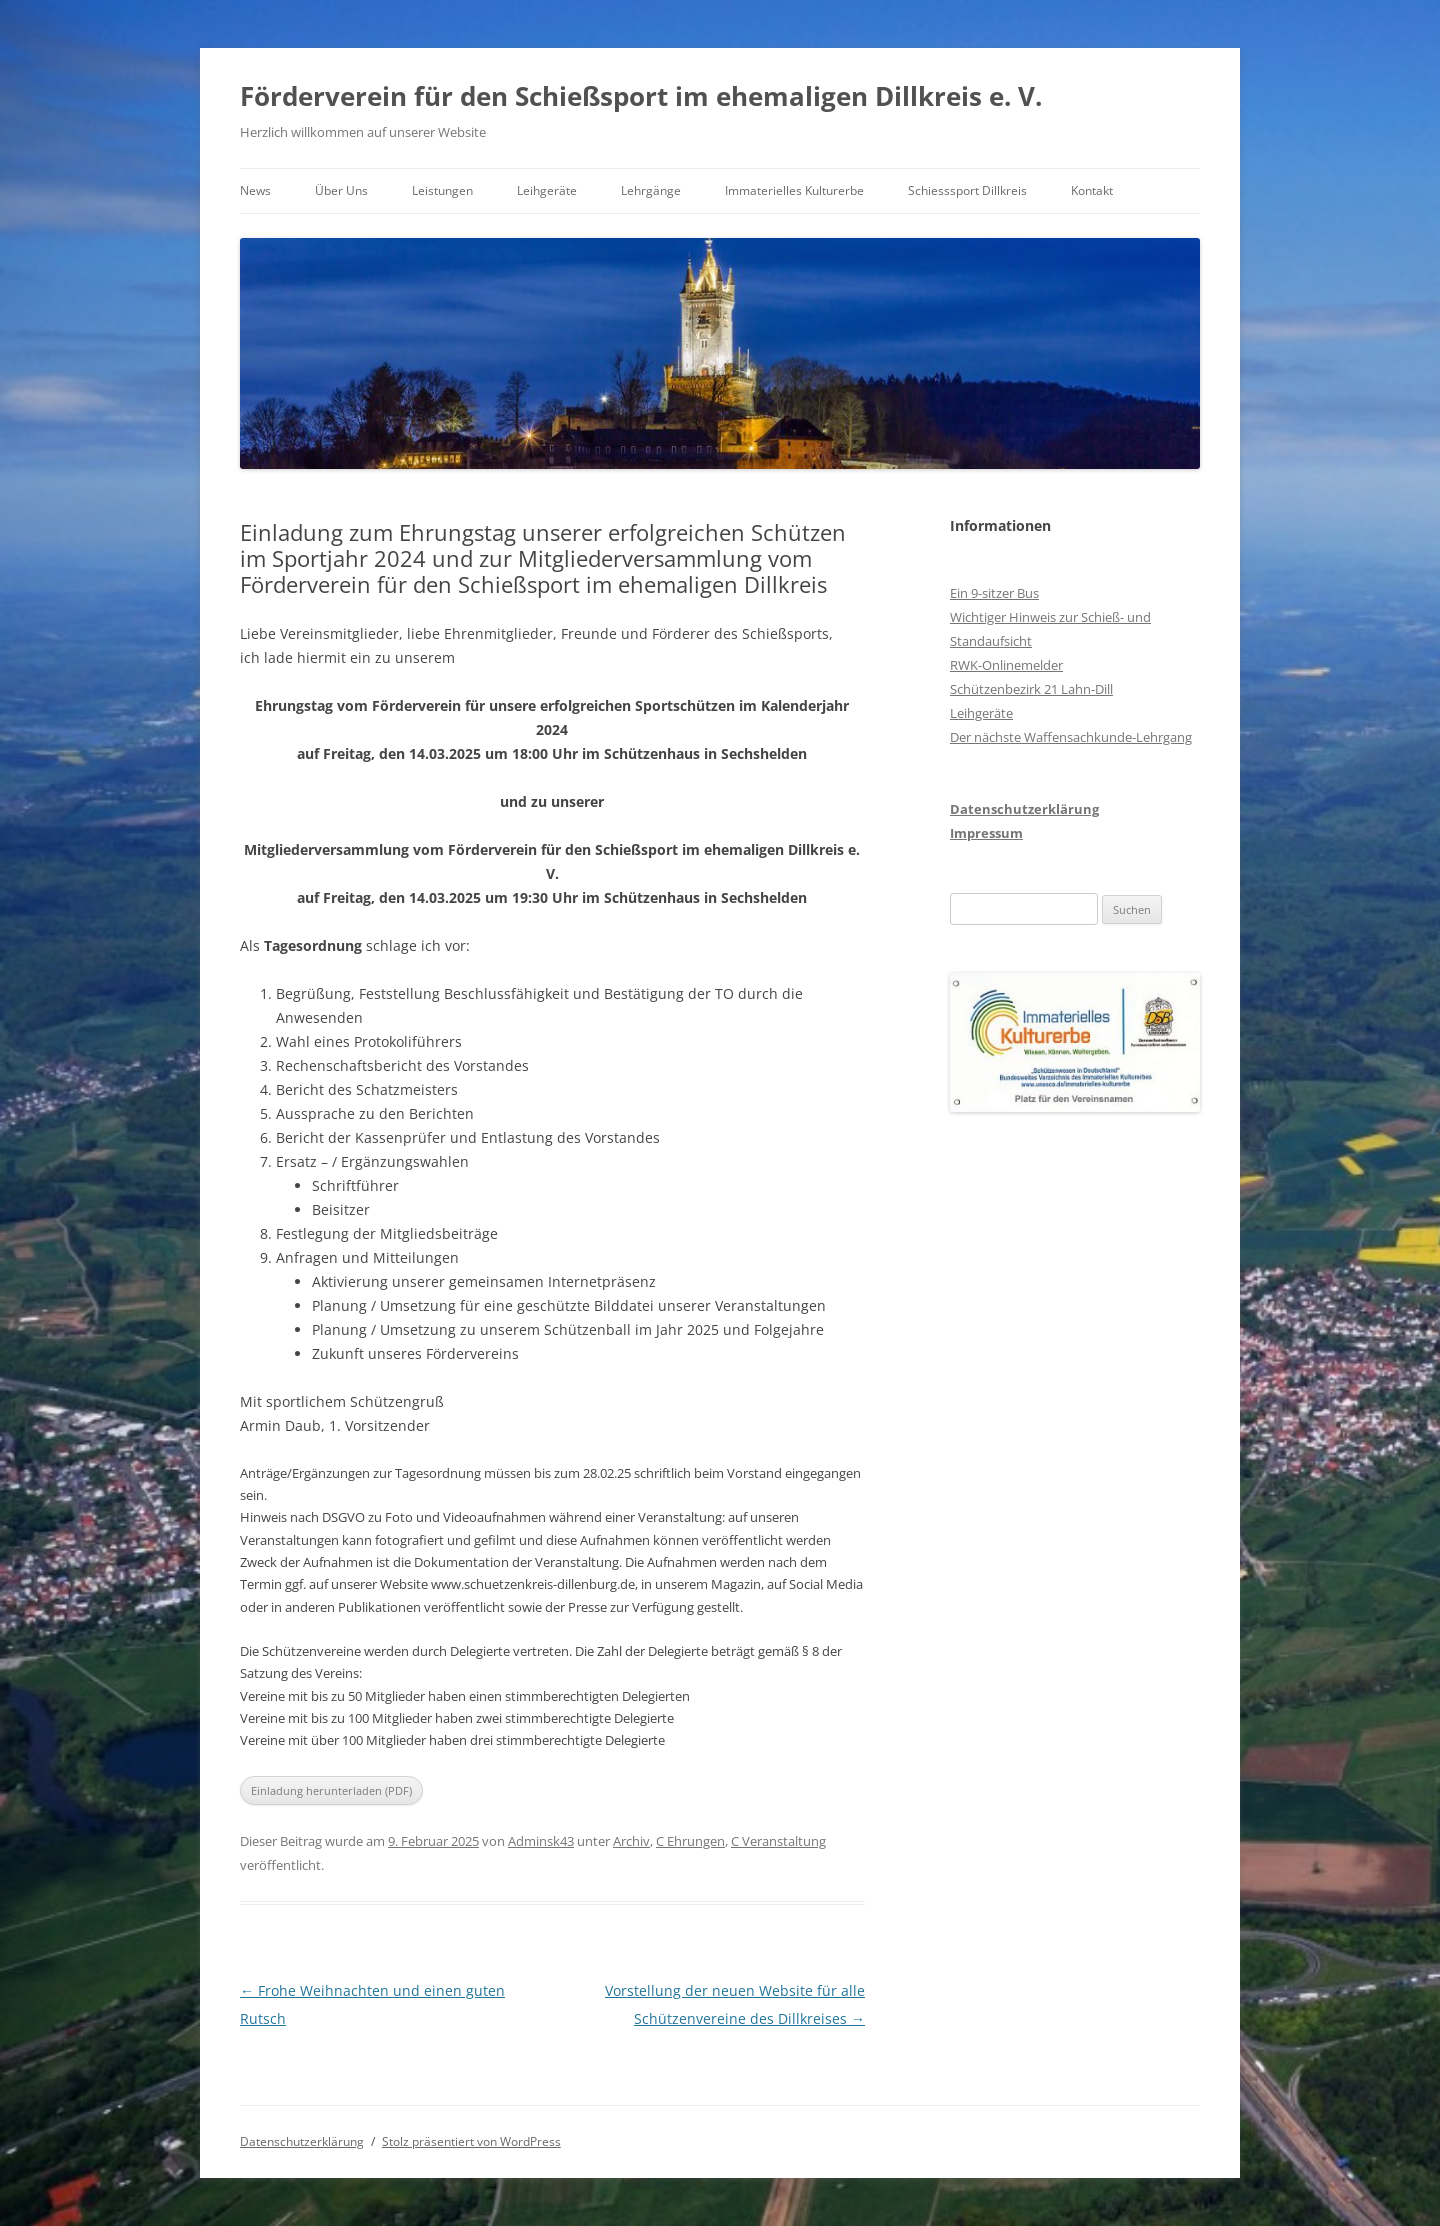 This screenshot has height=2226, width=1440. Describe the element at coordinates (690, 1841) in the screenshot. I see `C Ehrungen` at that location.